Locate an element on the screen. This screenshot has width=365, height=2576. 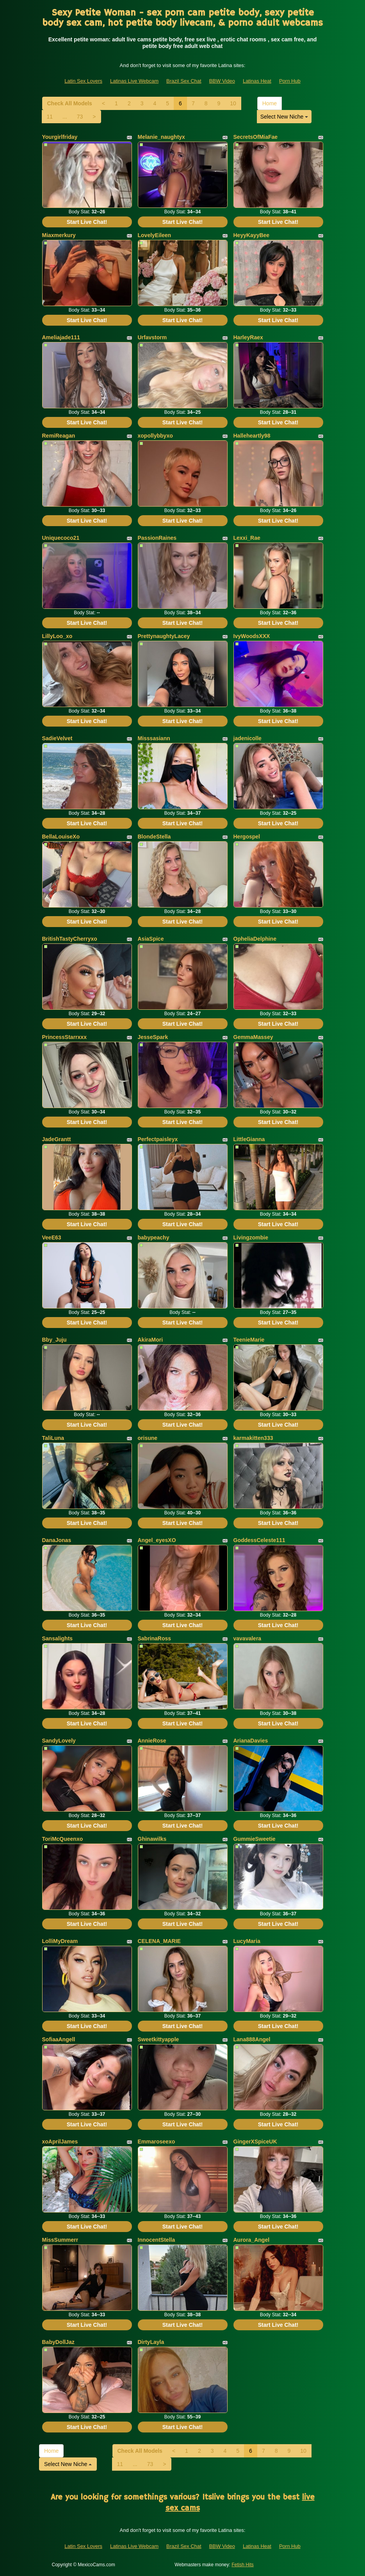
PassionRaines is located at coordinates (157, 538).